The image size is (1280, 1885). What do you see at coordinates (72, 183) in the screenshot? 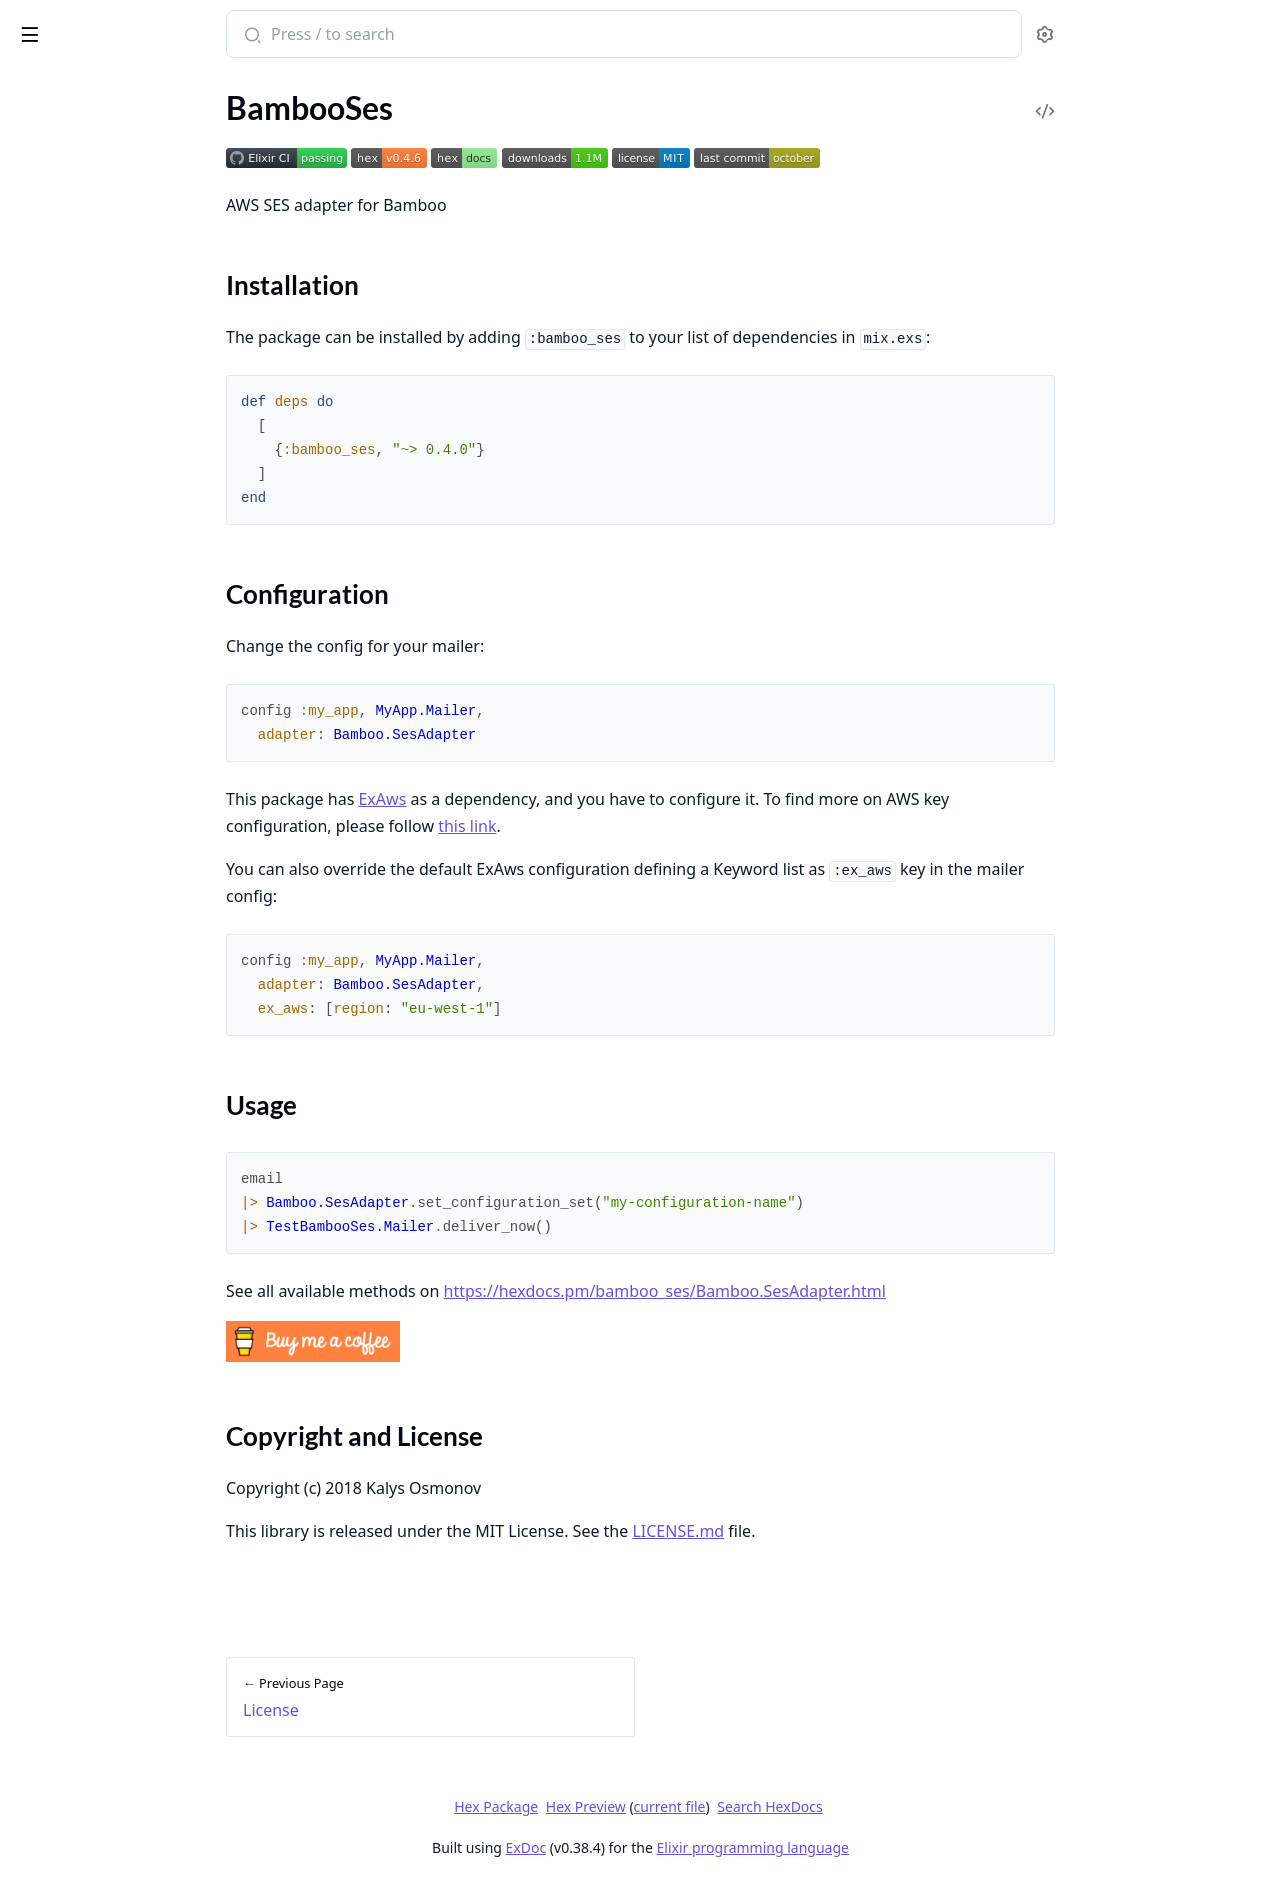
I see `Code of Conduct` at bounding box center [72, 183].